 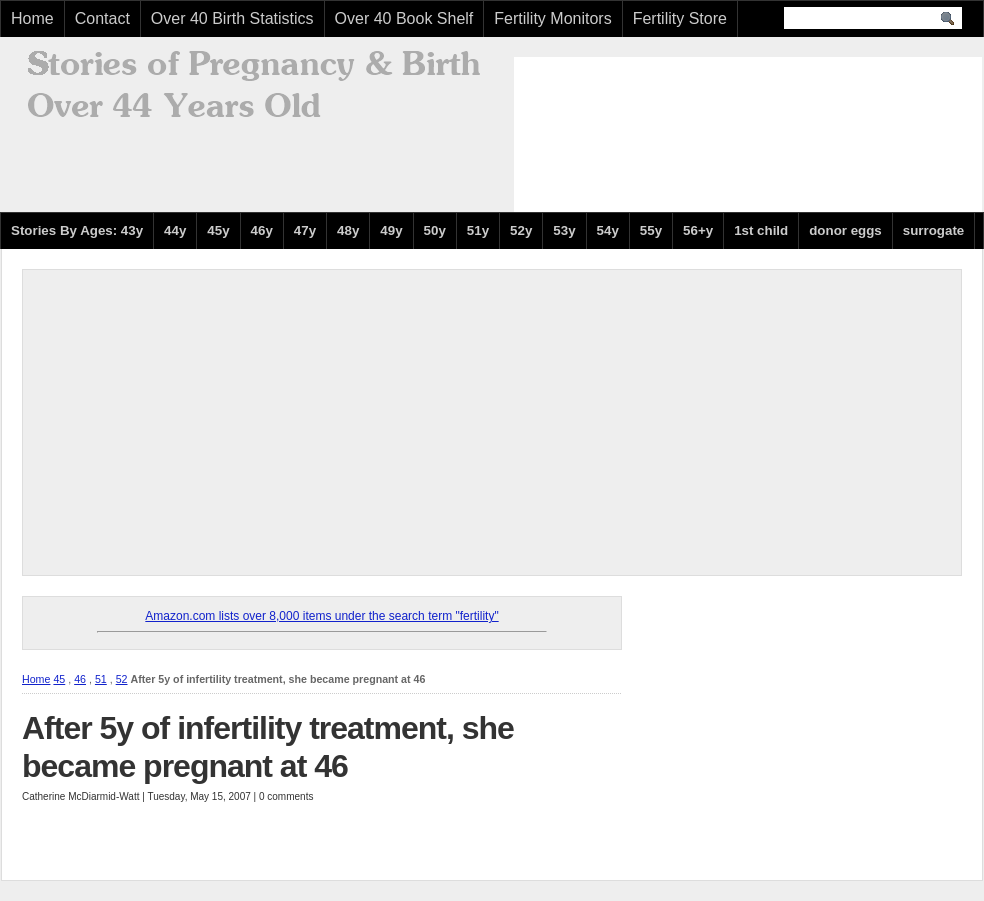 What do you see at coordinates (262, 230) in the screenshot?
I see `46y` at bounding box center [262, 230].